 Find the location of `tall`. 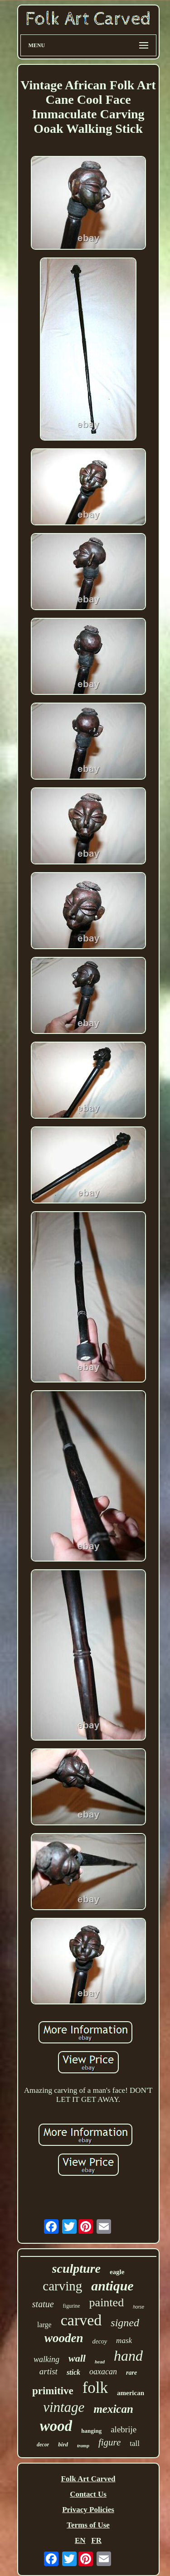

tall is located at coordinates (135, 2443).